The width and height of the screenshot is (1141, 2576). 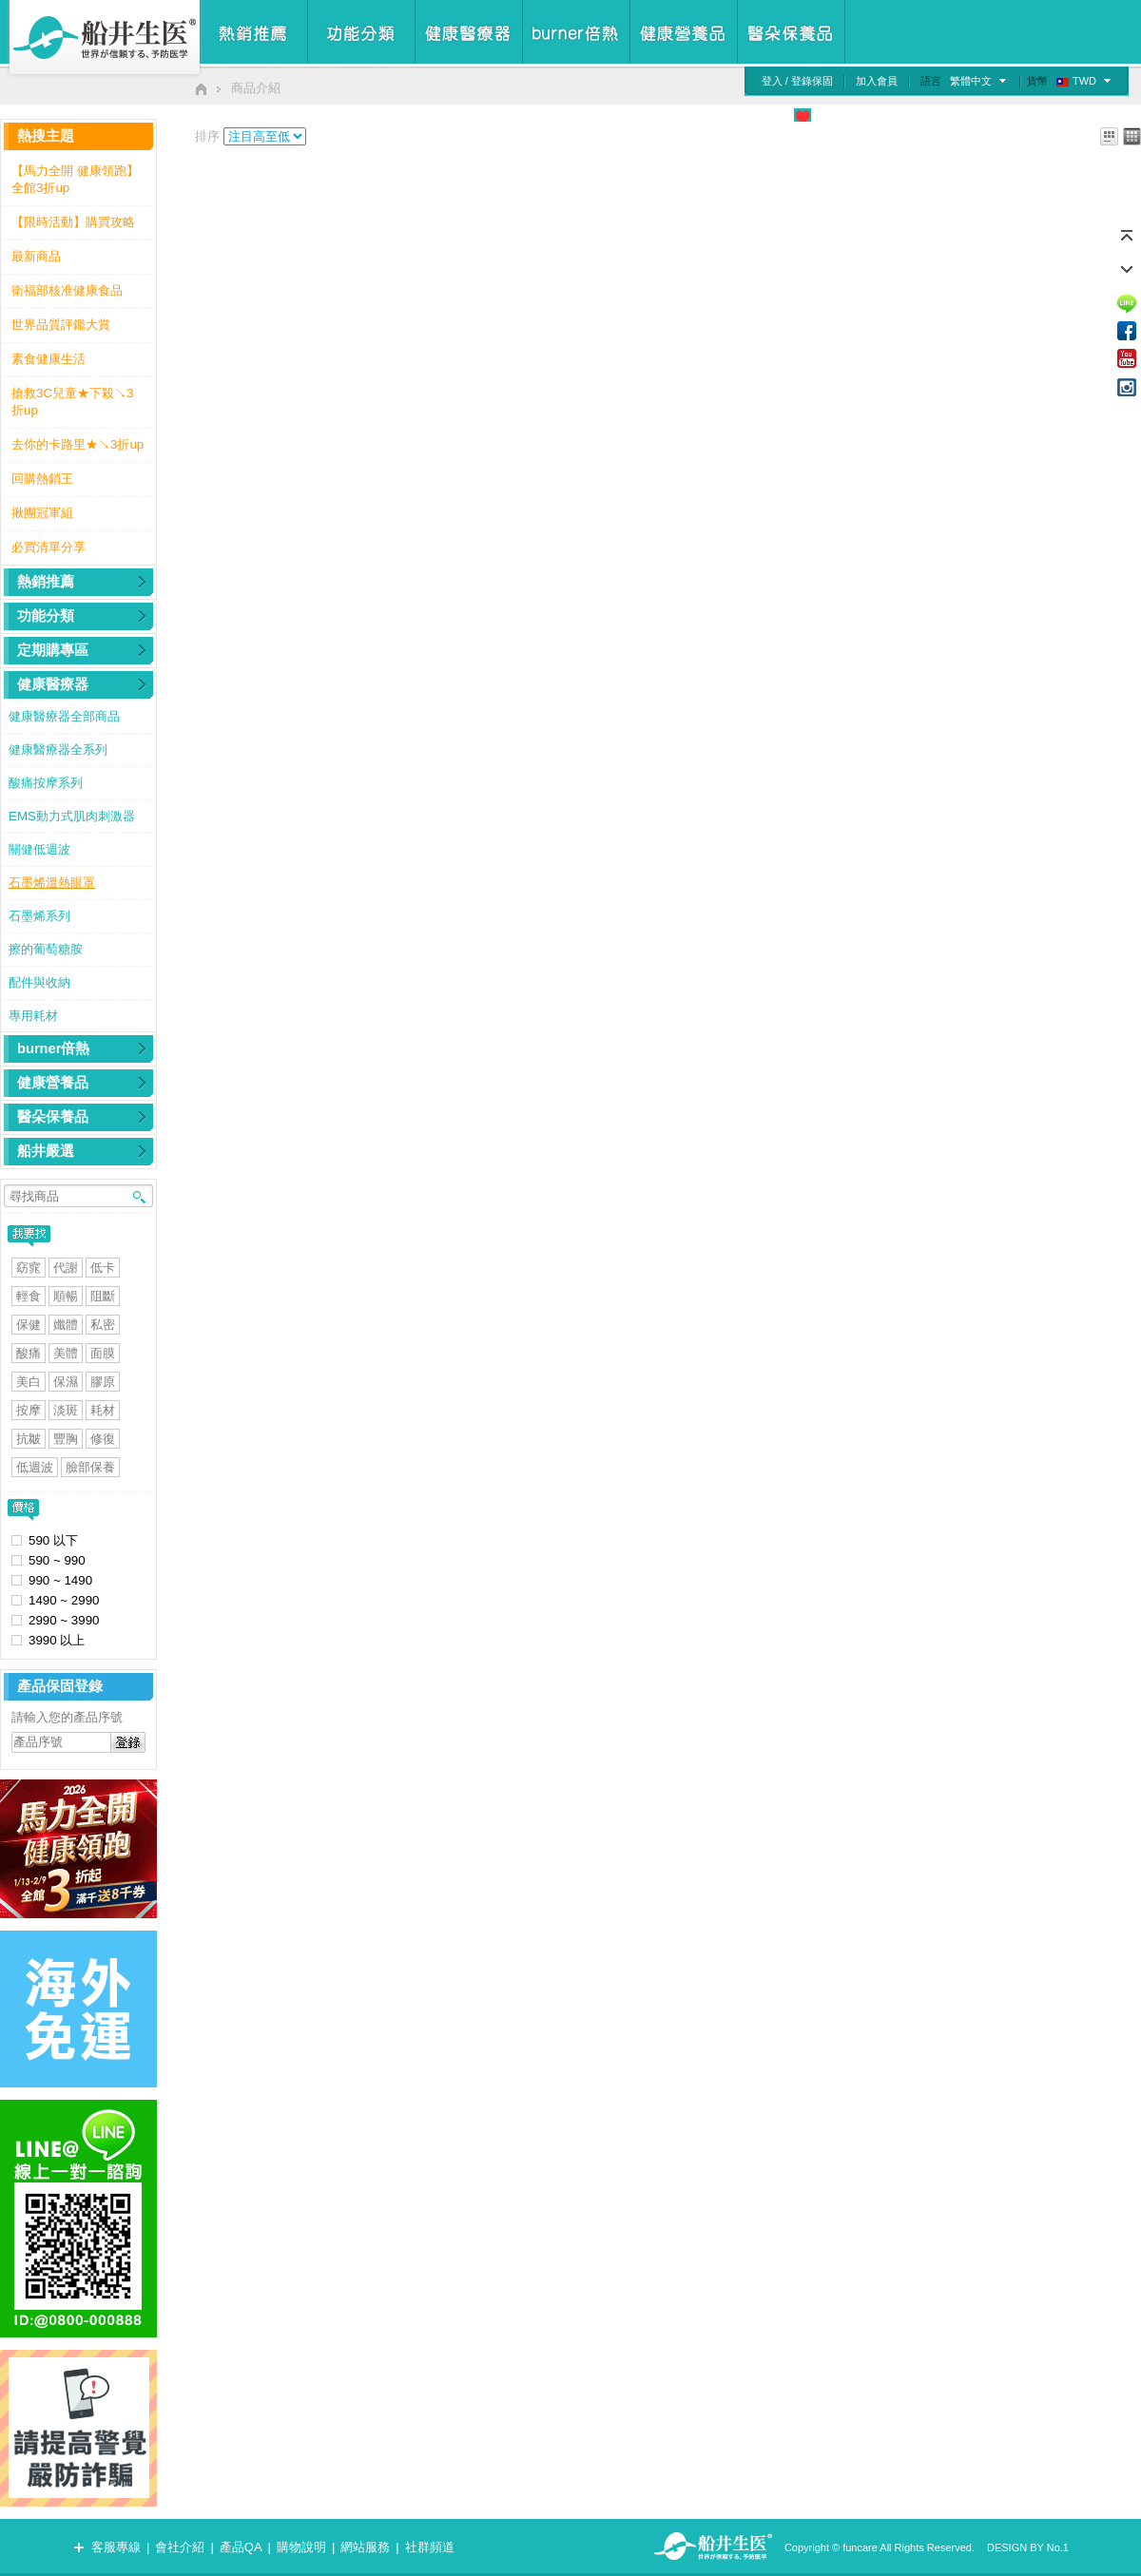 I want to click on 關健低週波, so click(x=39, y=849).